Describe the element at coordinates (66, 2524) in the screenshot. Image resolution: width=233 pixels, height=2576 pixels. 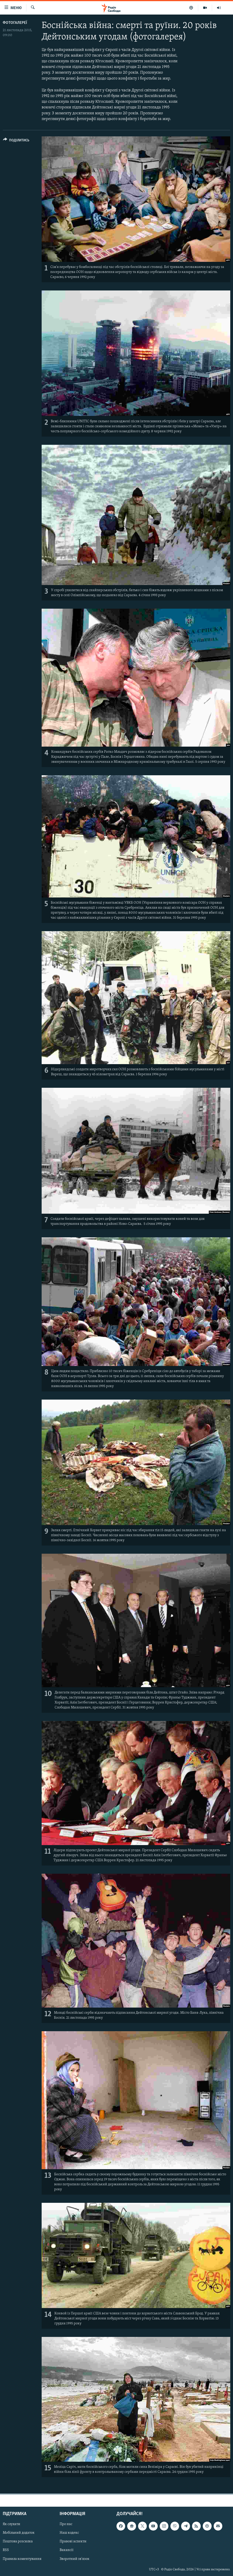
I see `Про нас` at that location.